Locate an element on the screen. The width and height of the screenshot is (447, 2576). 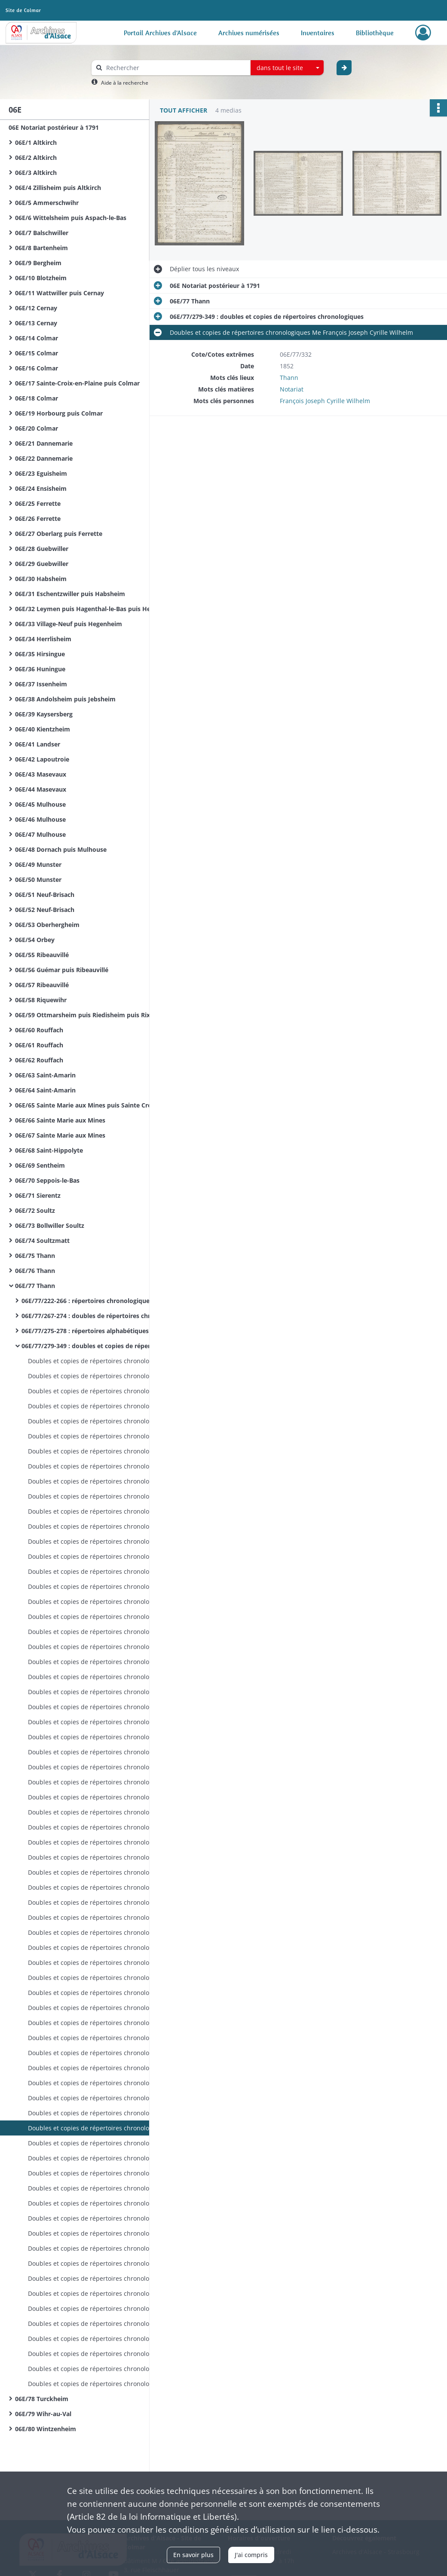
En savoir plus is located at coordinates (193, 2555).